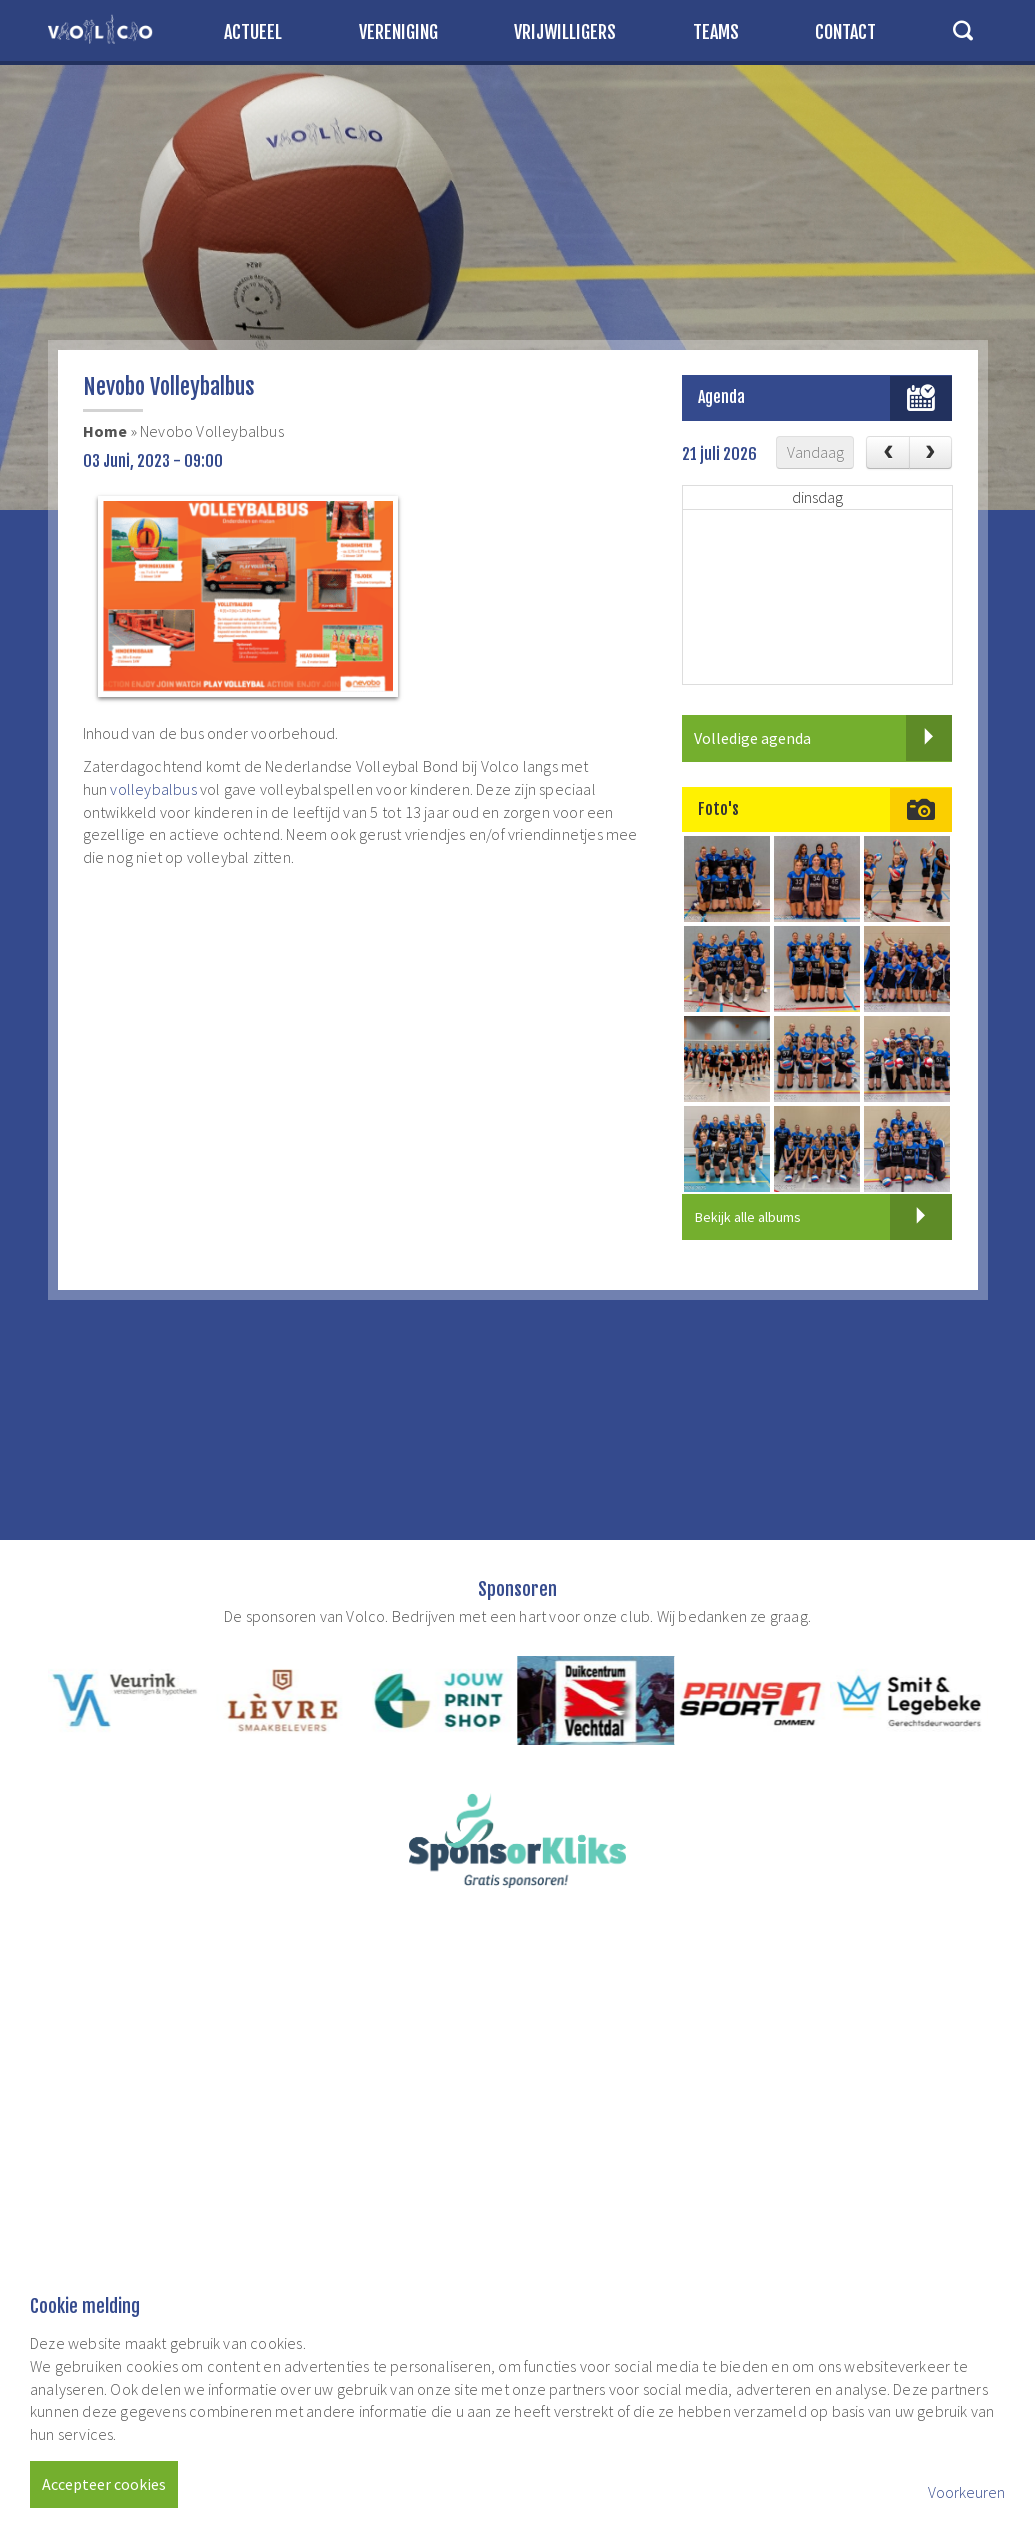 The height and width of the screenshot is (2538, 1035). I want to click on Vandaag, so click(815, 452).